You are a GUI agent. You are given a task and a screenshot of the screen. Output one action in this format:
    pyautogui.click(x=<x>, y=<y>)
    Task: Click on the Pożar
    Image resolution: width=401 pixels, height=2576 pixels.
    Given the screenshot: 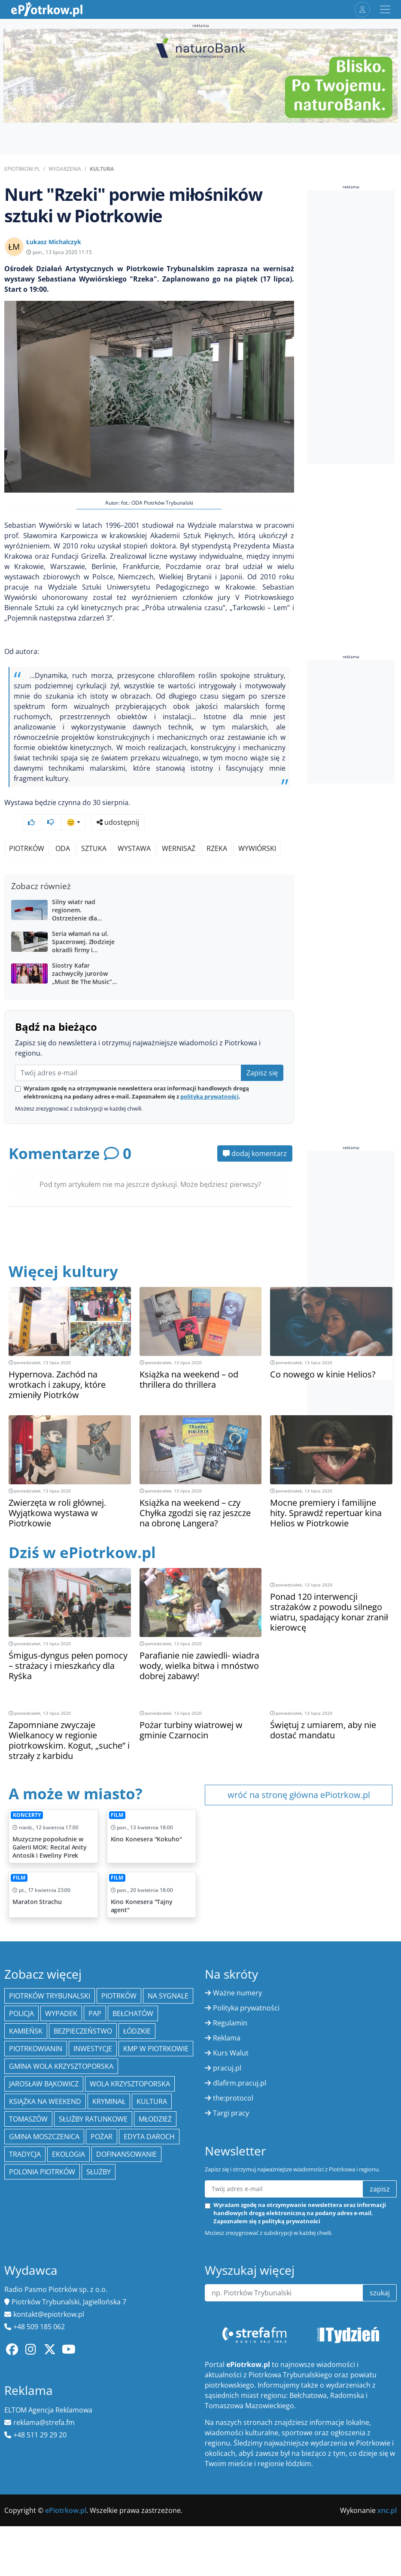 What is the action you would take?
    pyautogui.click(x=101, y=2114)
    